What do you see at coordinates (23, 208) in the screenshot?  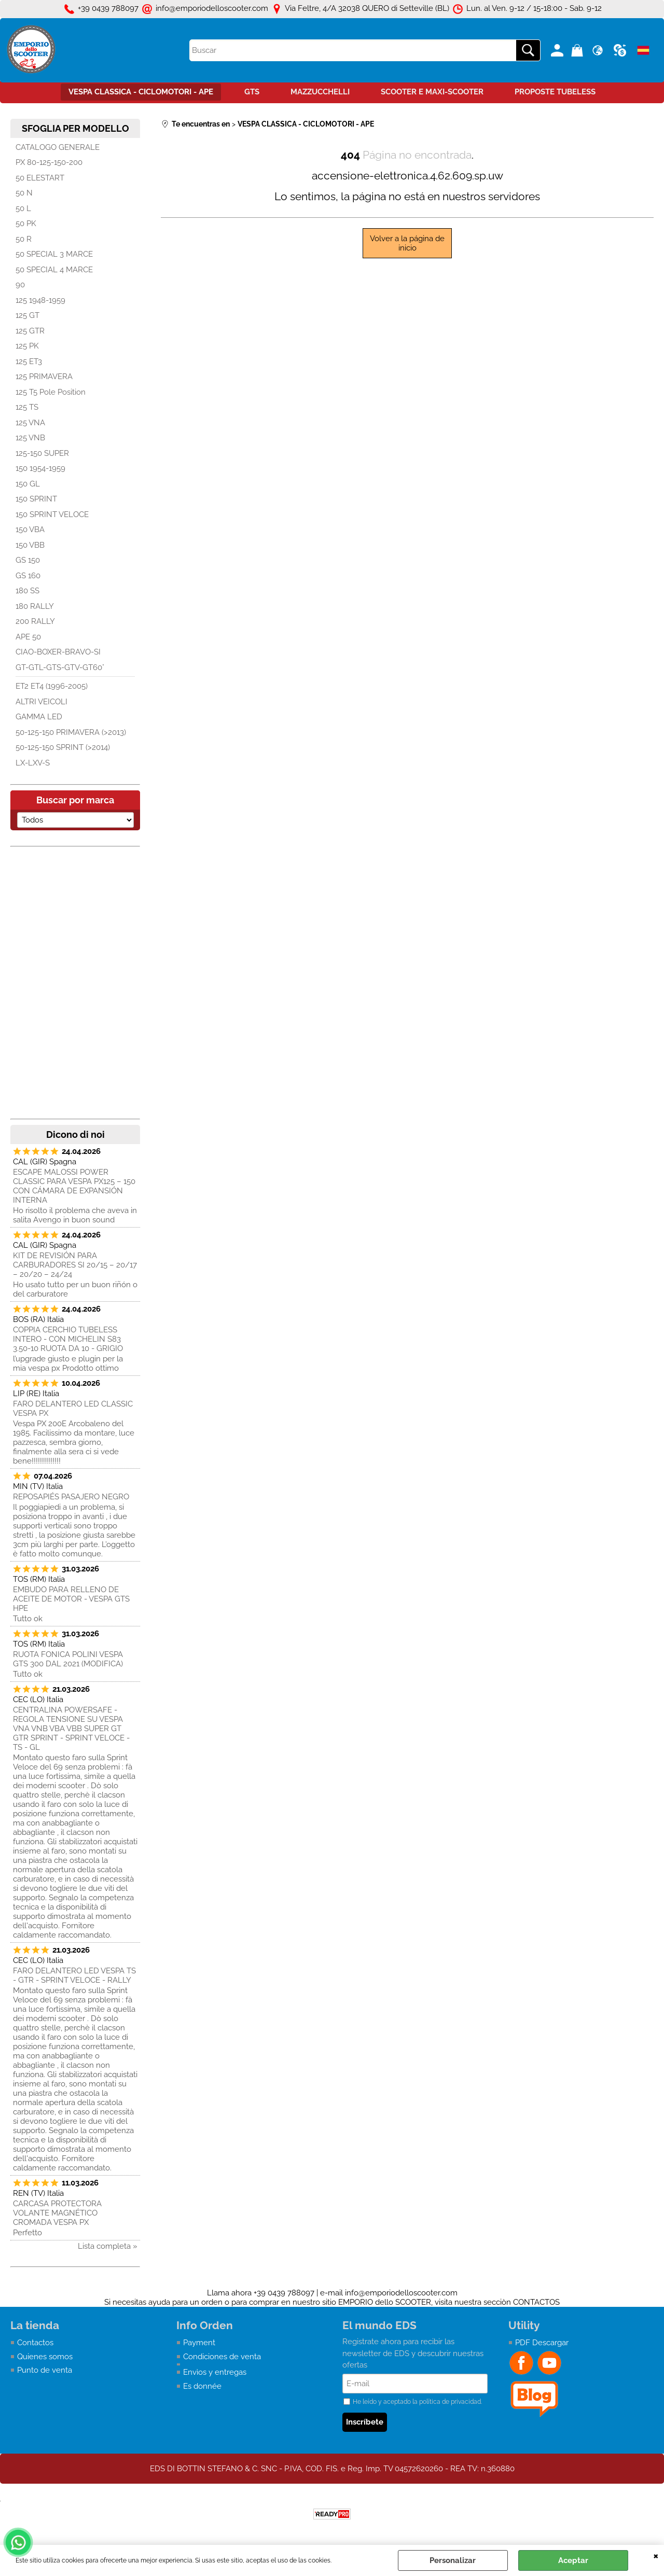 I see `50 L` at bounding box center [23, 208].